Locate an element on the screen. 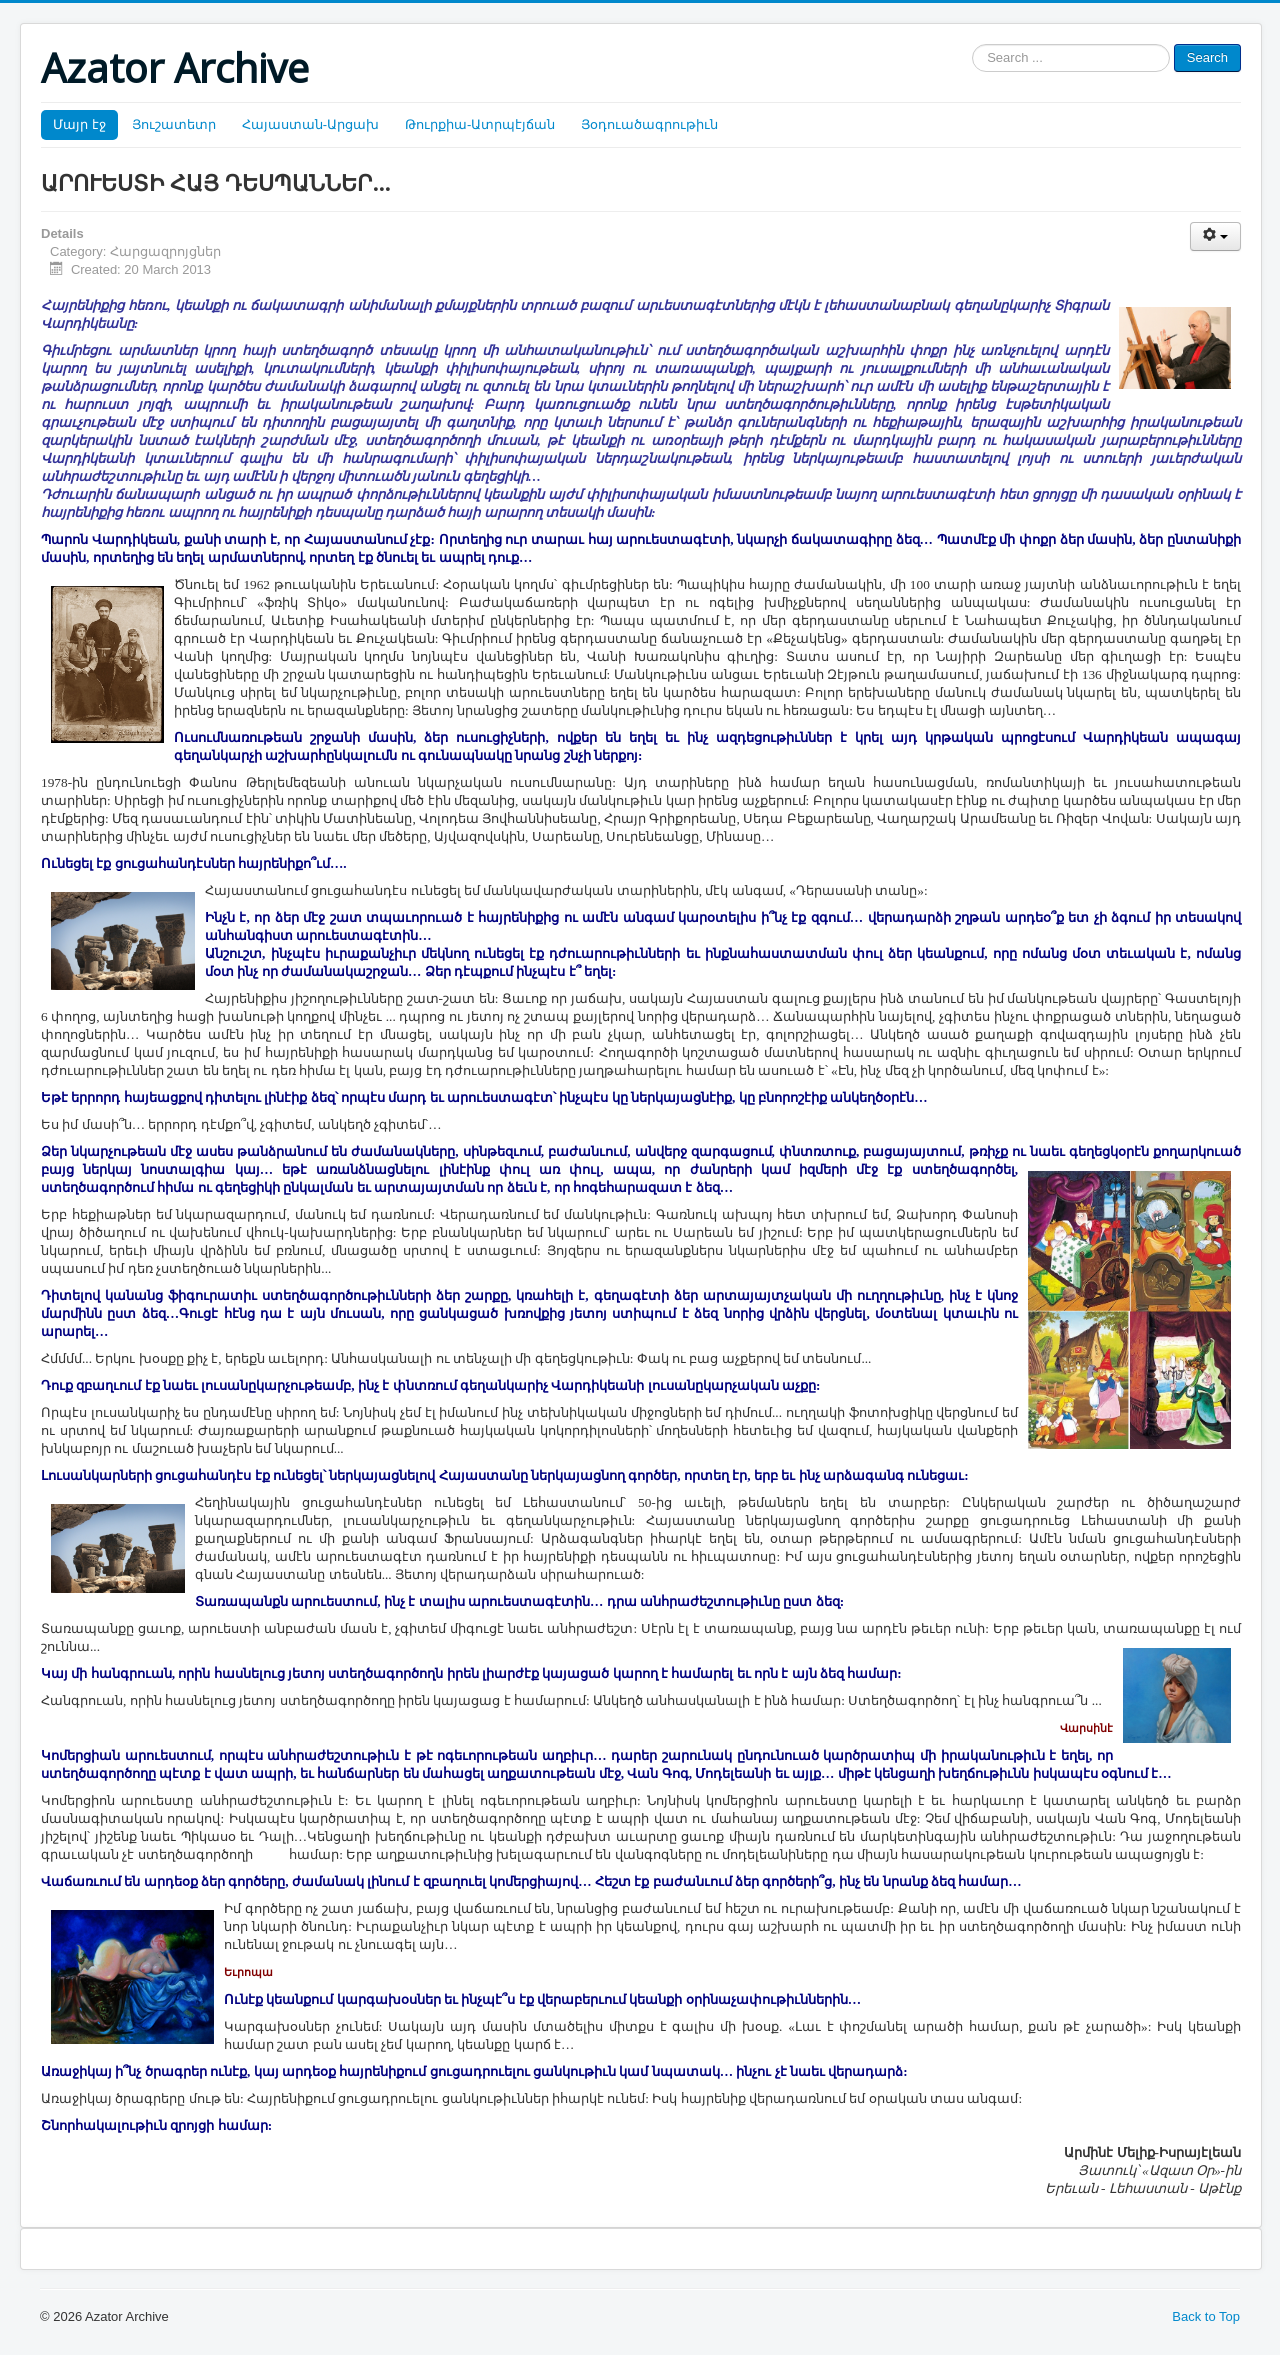  Back to Top is located at coordinates (1206, 2316).